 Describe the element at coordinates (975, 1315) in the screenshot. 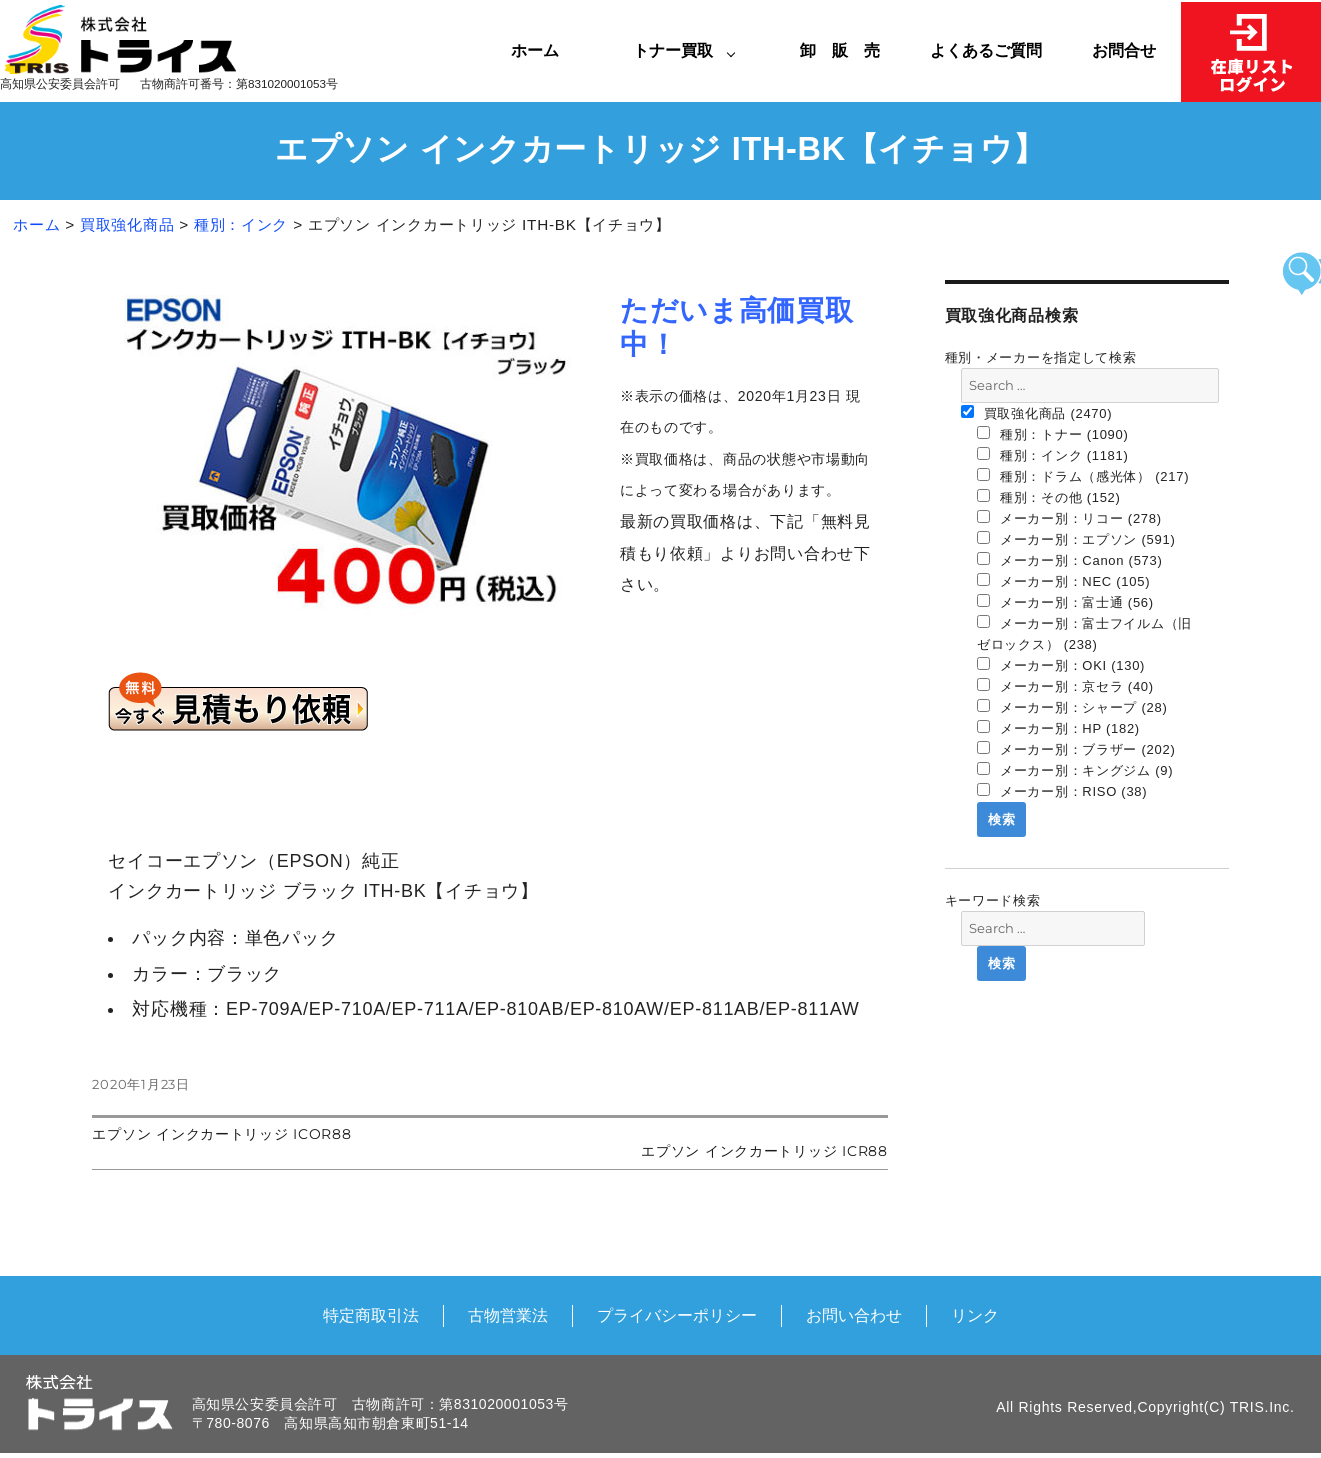

I see `リンク` at that location.